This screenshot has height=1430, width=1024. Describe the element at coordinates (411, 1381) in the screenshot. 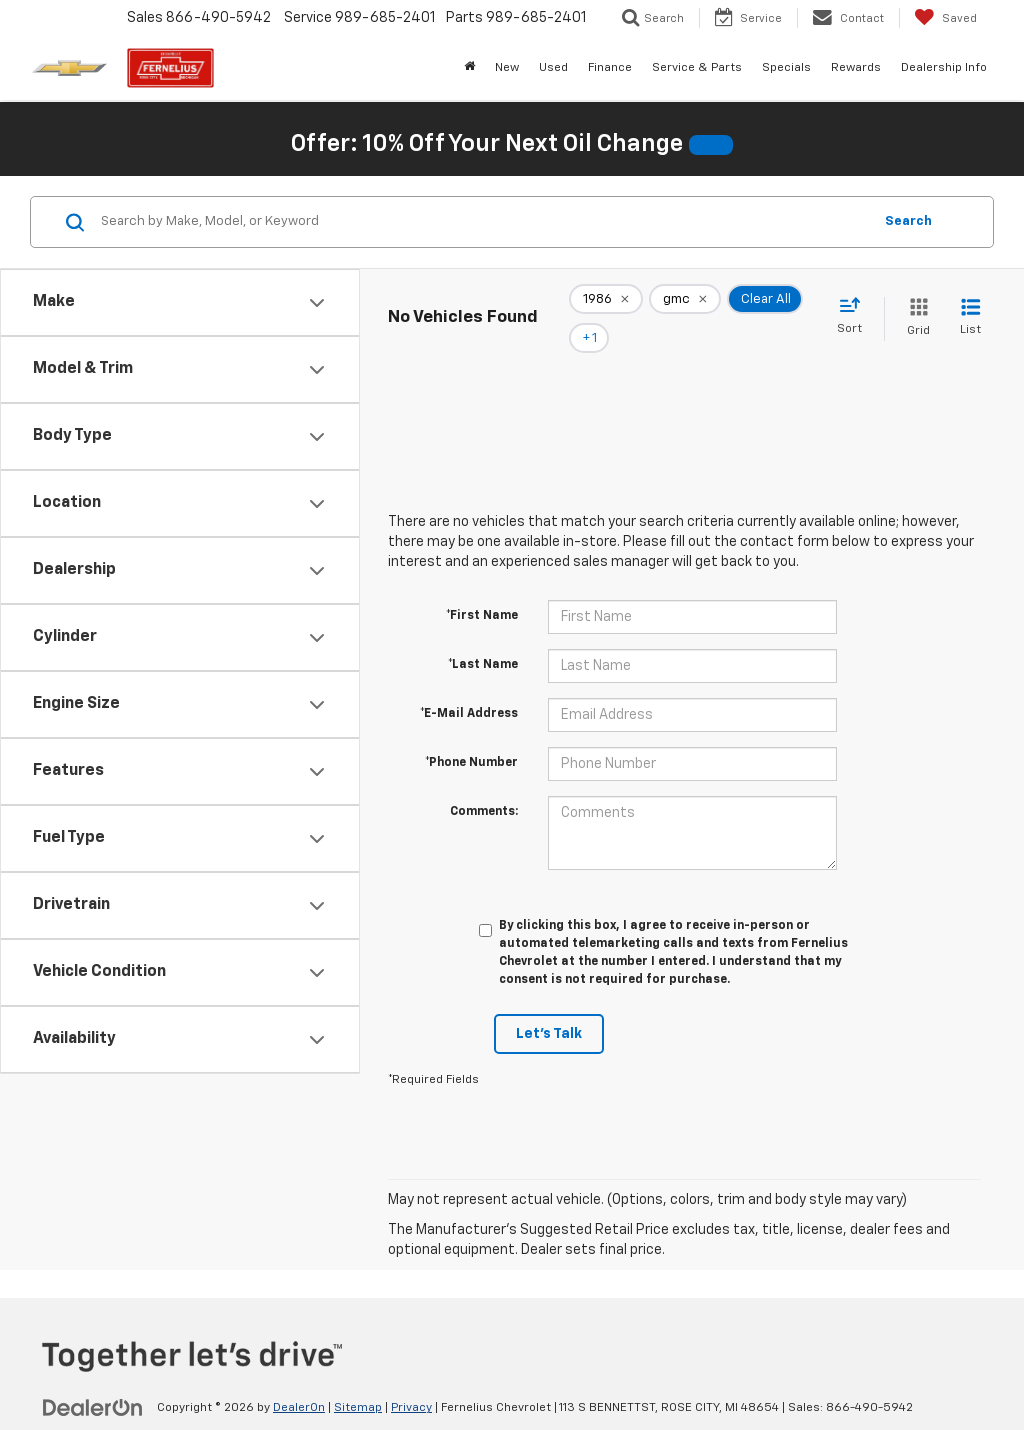

I see `Privacy` at that location.